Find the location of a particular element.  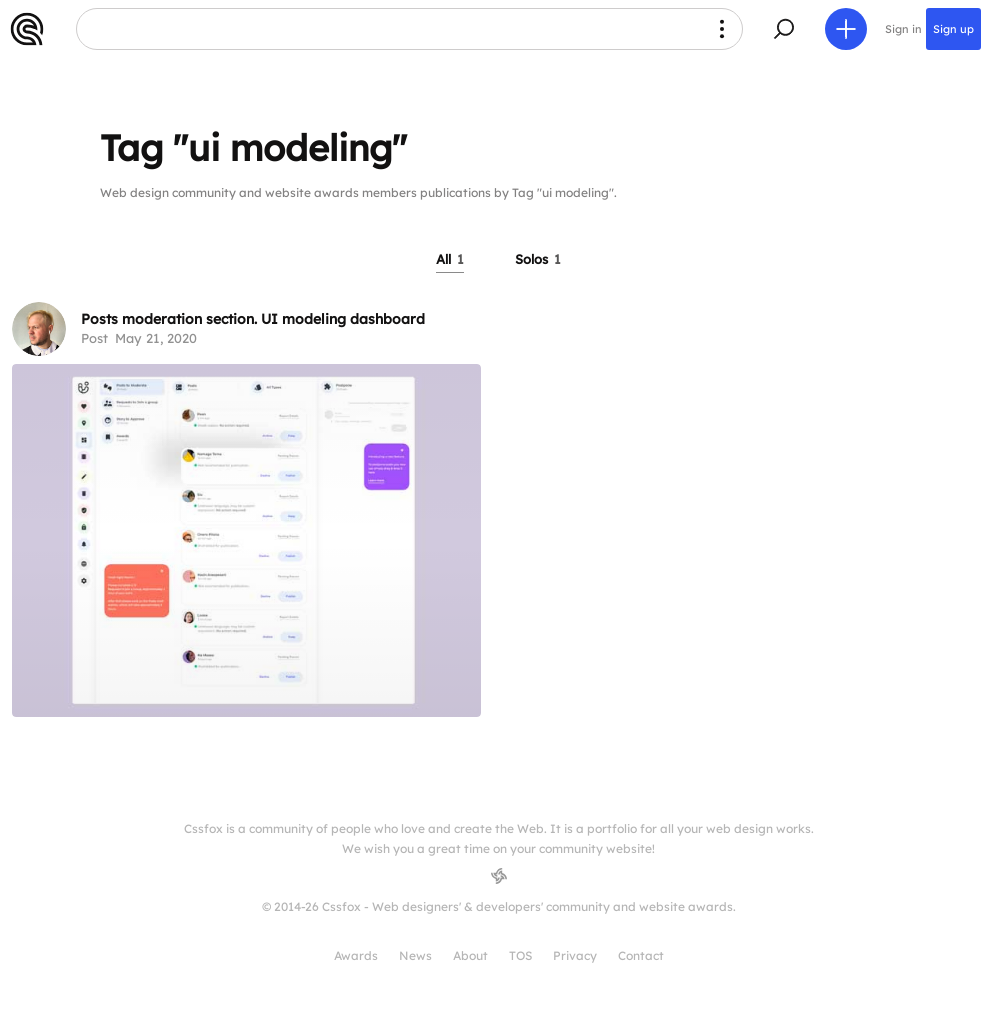

Privacy is located at coordinates (575, 955).